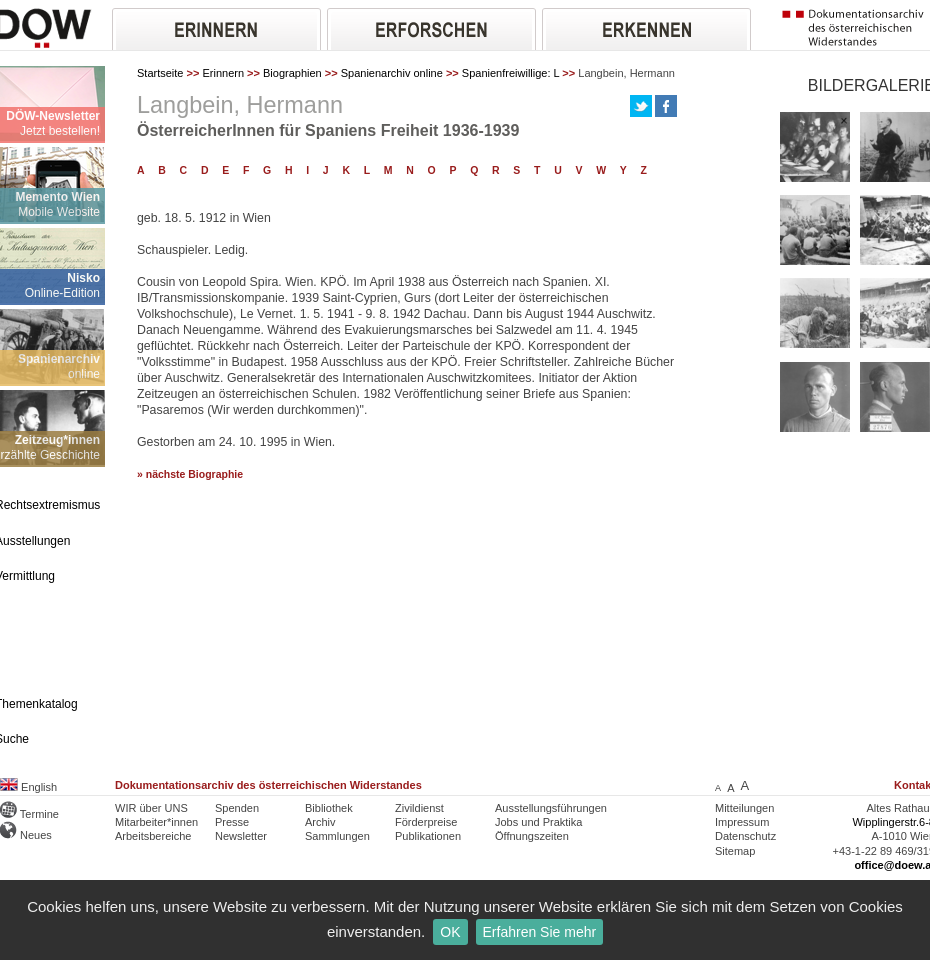  I want to click on Datenschutz, so click(745, 836).